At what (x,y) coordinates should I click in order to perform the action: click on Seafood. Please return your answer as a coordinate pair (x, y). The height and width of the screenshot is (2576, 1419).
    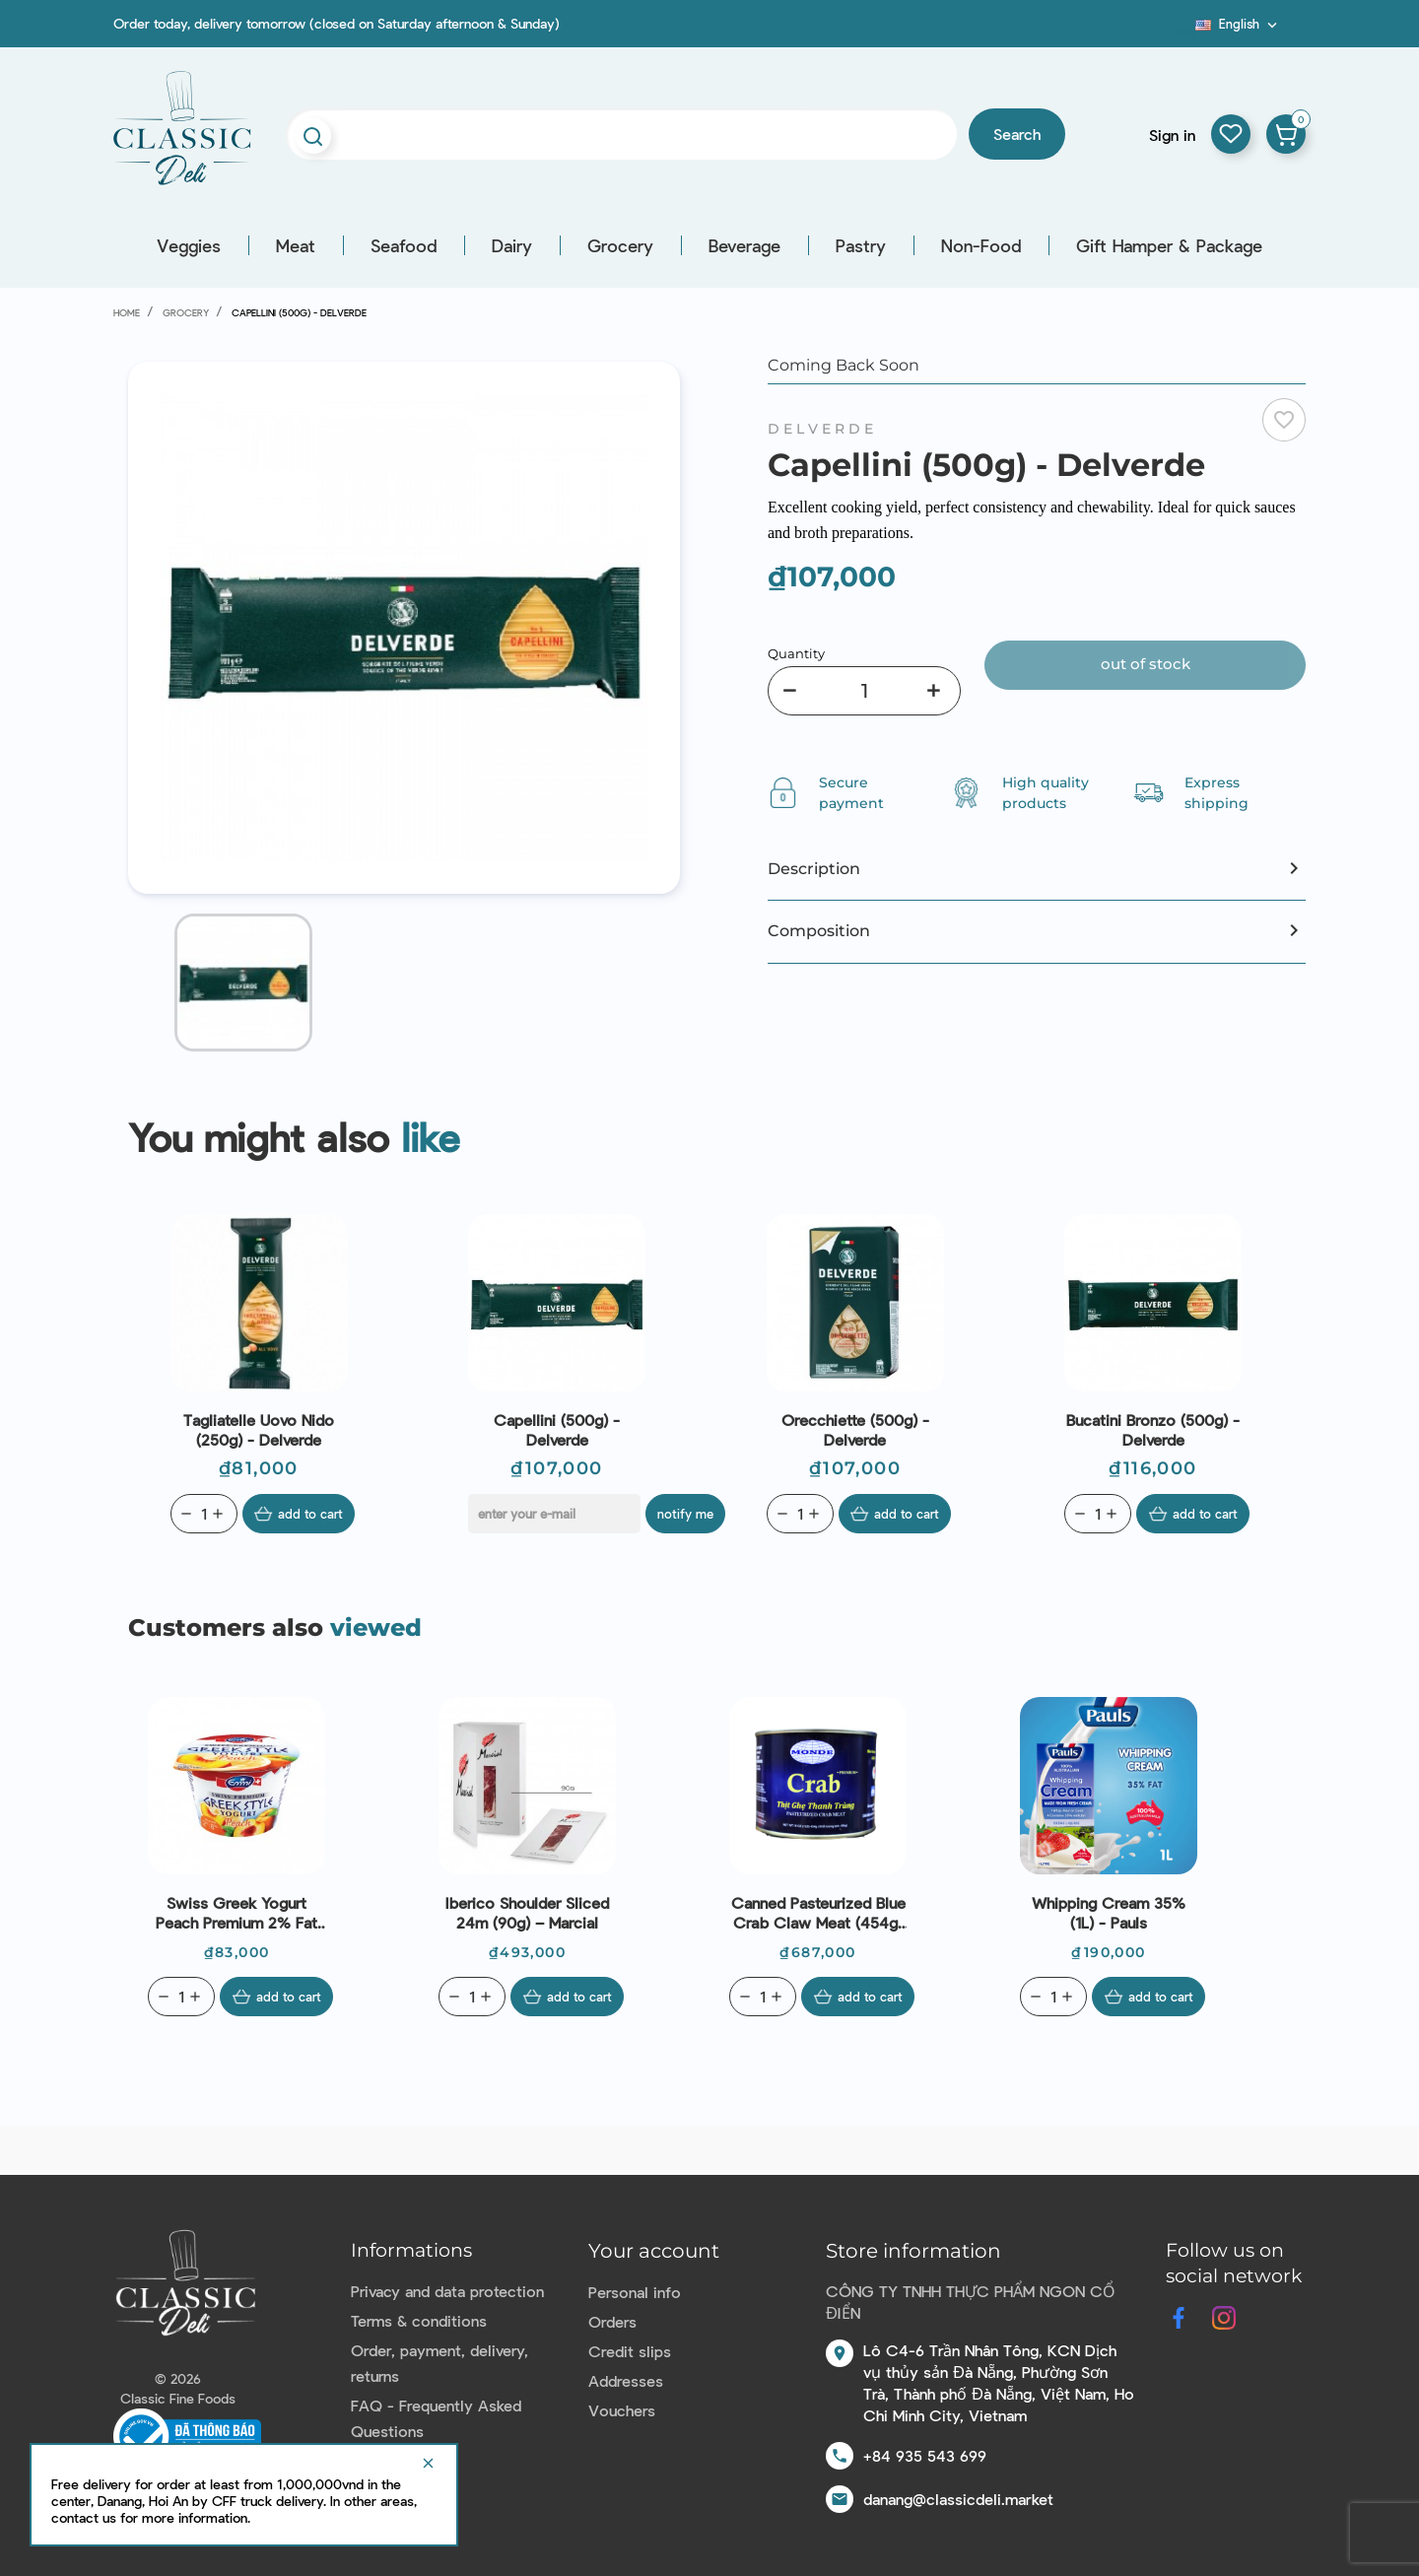
    Looking at the image, I should click on (404, 245).